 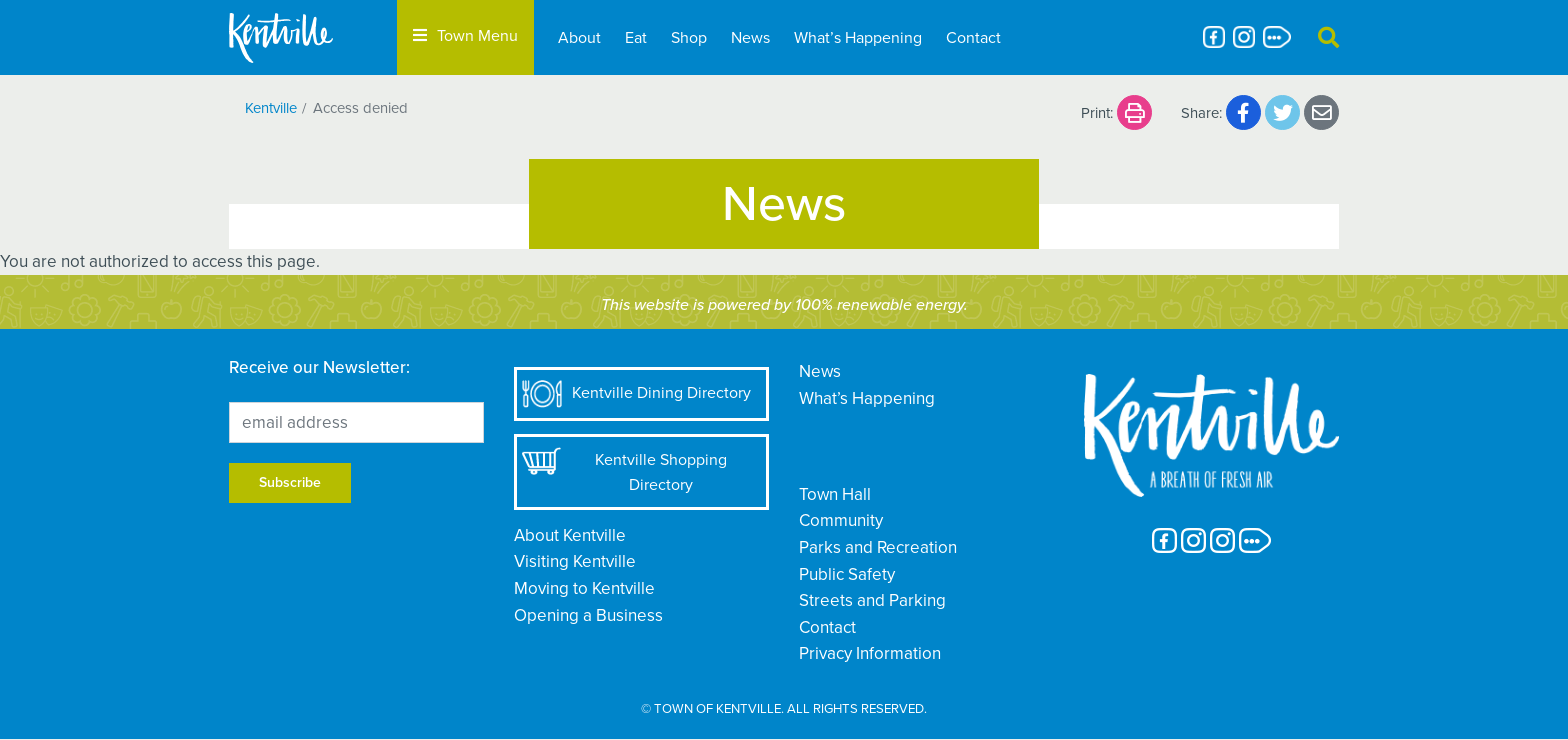 What do you see at coordinates (858, 37) in the screenshot?
I see `What’s Happening` at bounding box center [858, 37].